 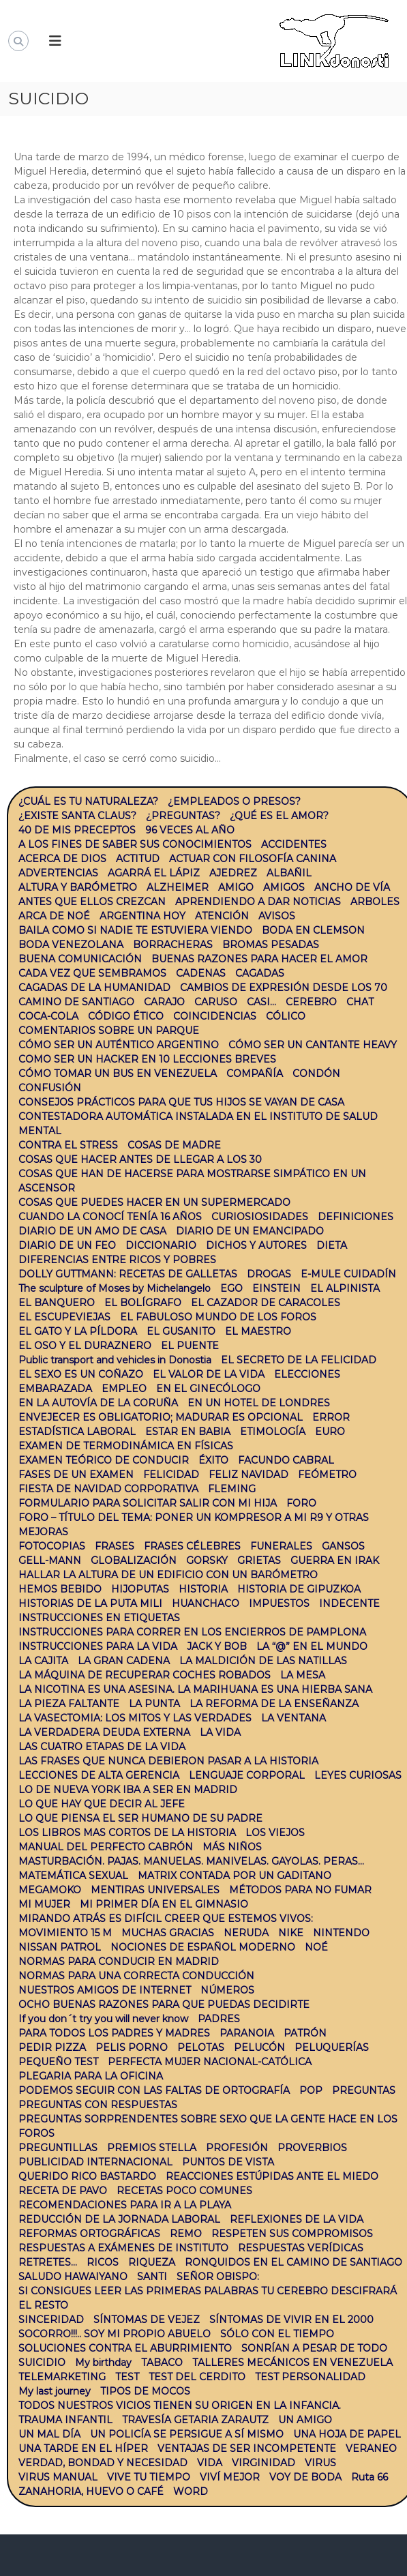 What do you see at coordinates (293, 1718) in the screenshot?
I see `LA VENTANA` at bounding box center [293, 1718].